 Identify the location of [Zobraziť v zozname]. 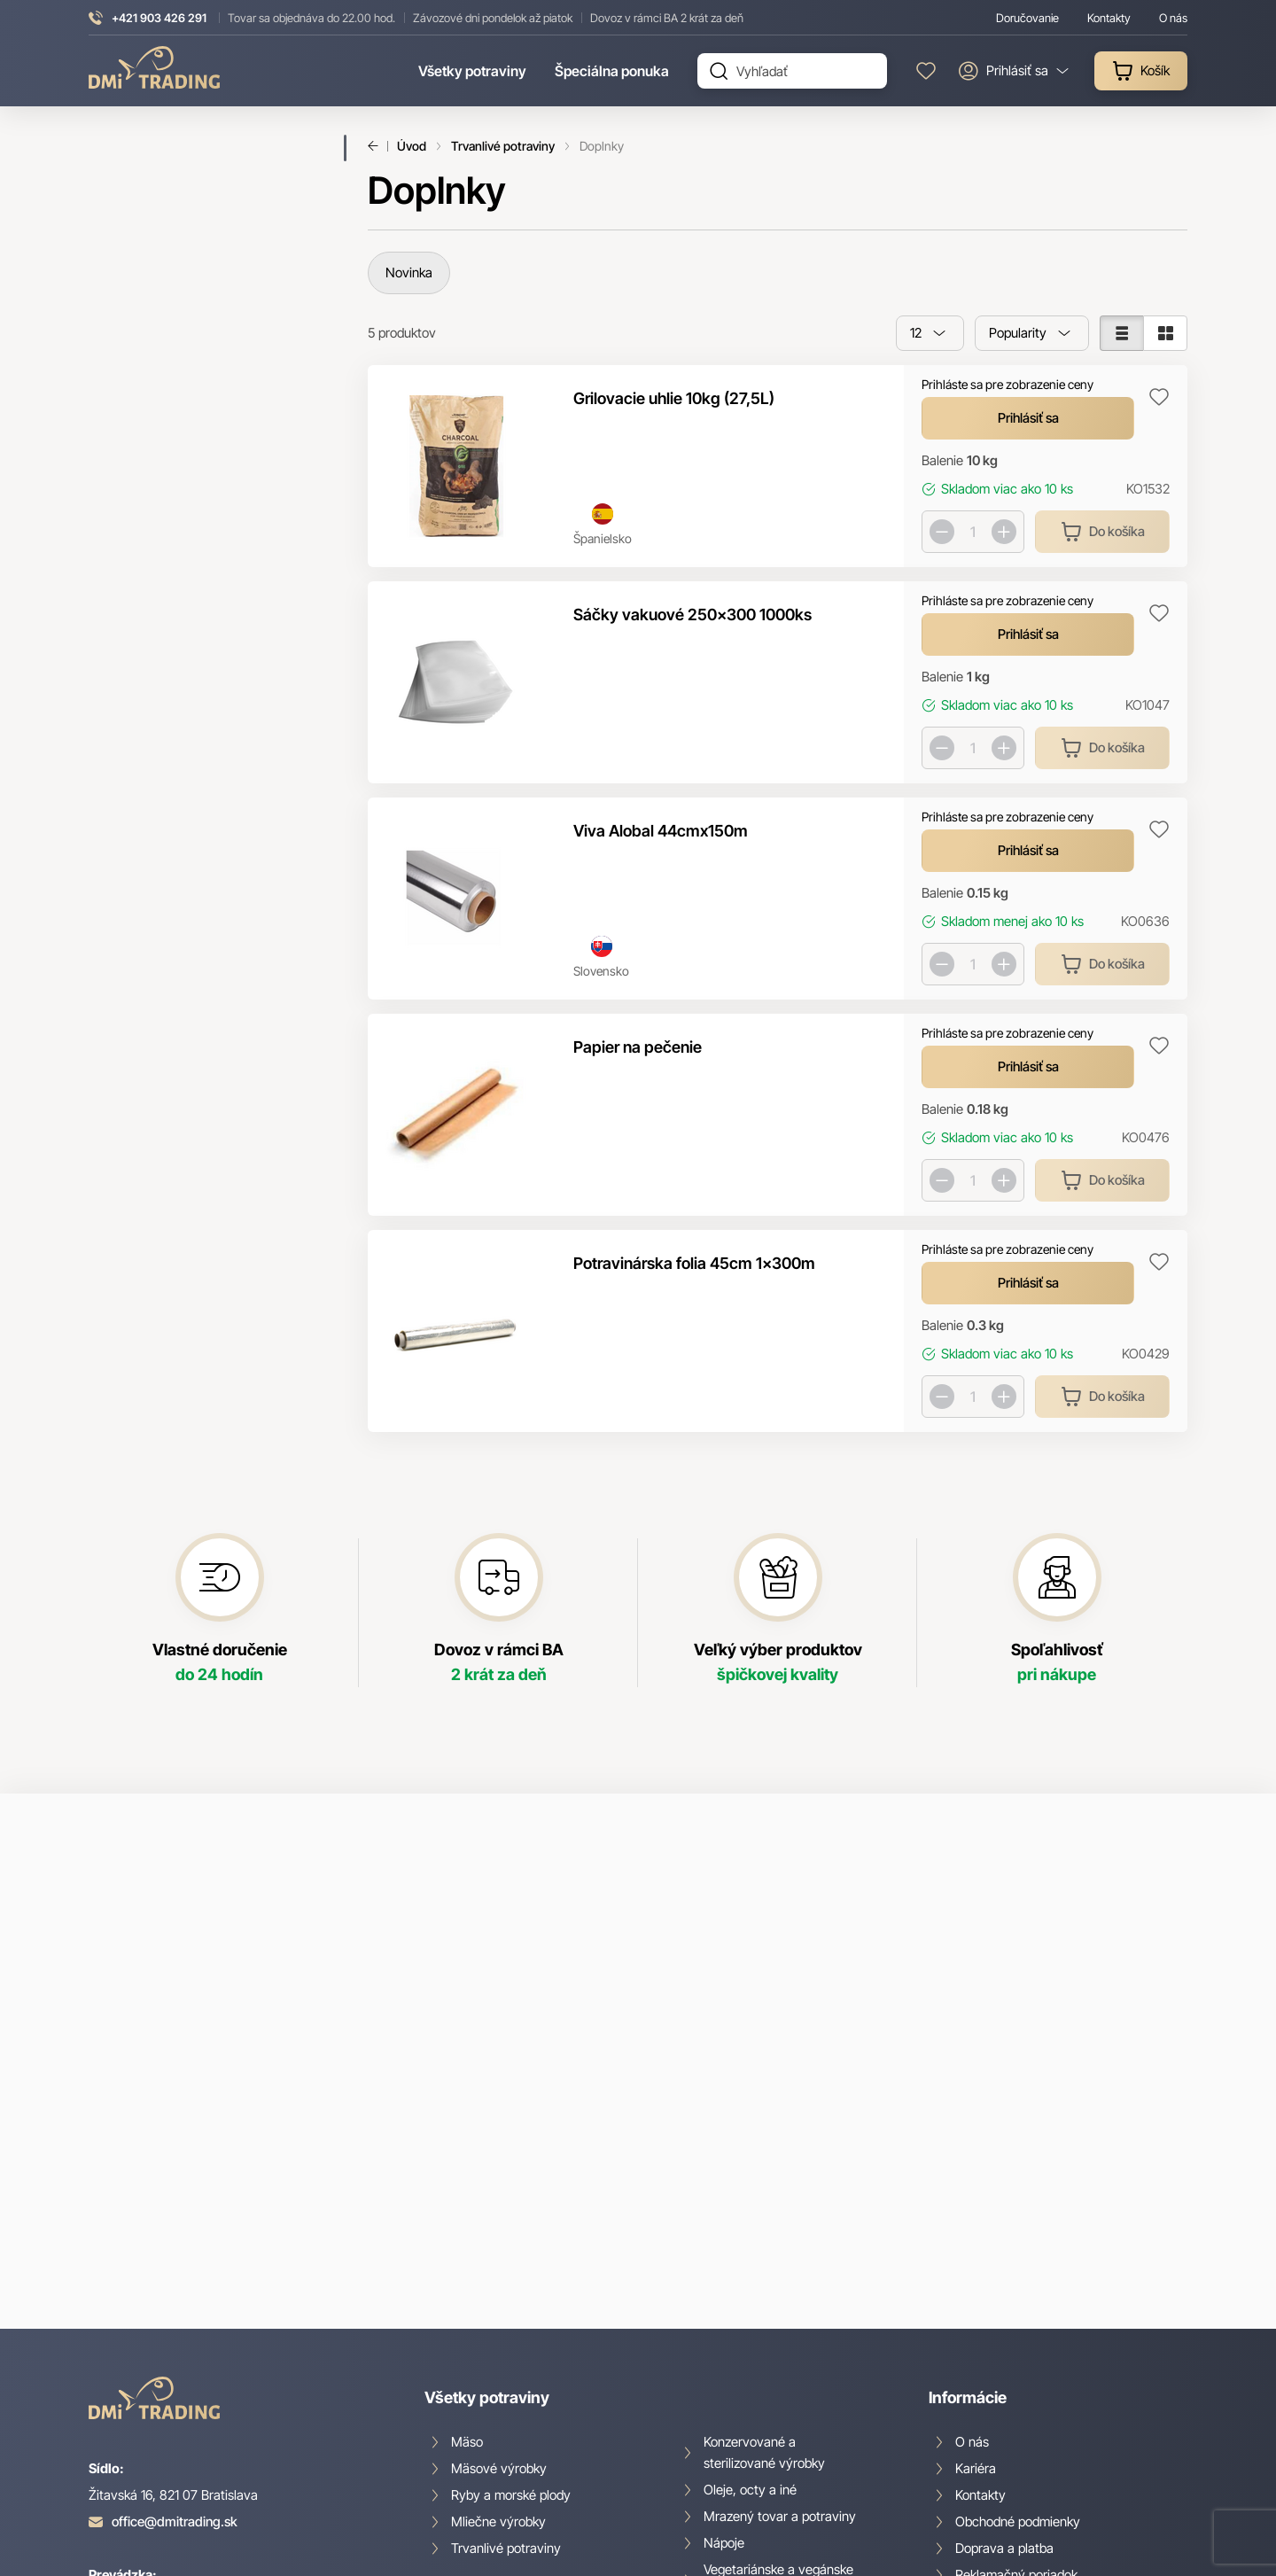
(1121, 333).